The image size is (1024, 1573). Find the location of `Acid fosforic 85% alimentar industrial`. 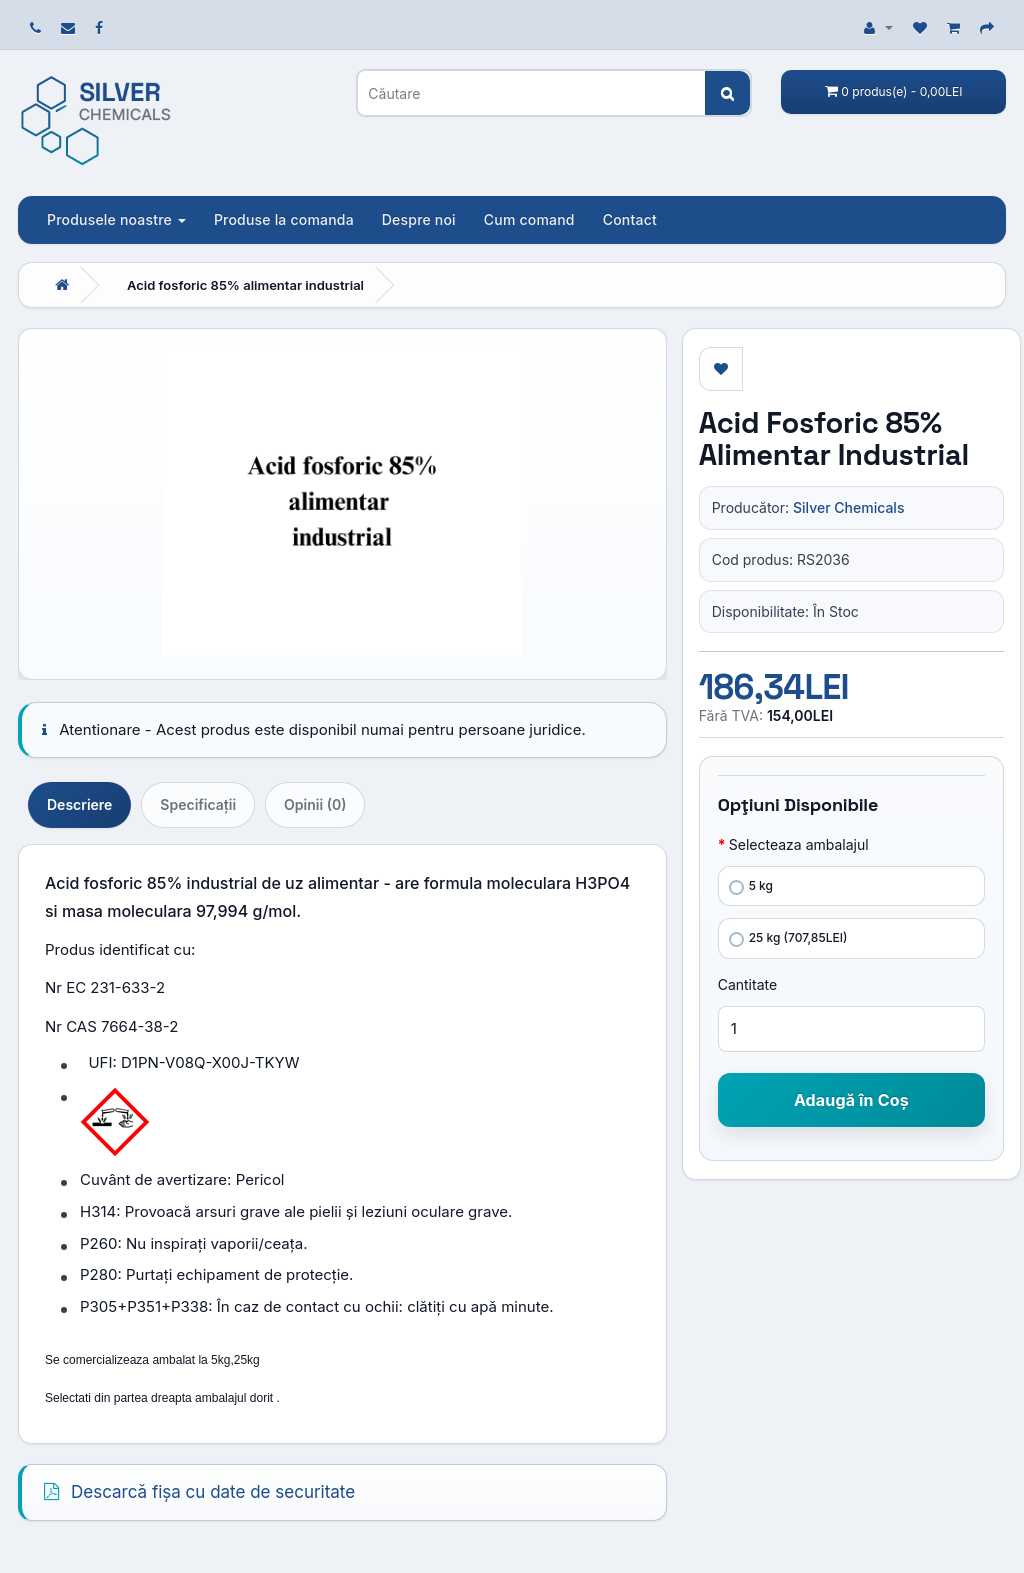

Acid fosforic 85% alimentar industrial is located at coordinates (245, 285).